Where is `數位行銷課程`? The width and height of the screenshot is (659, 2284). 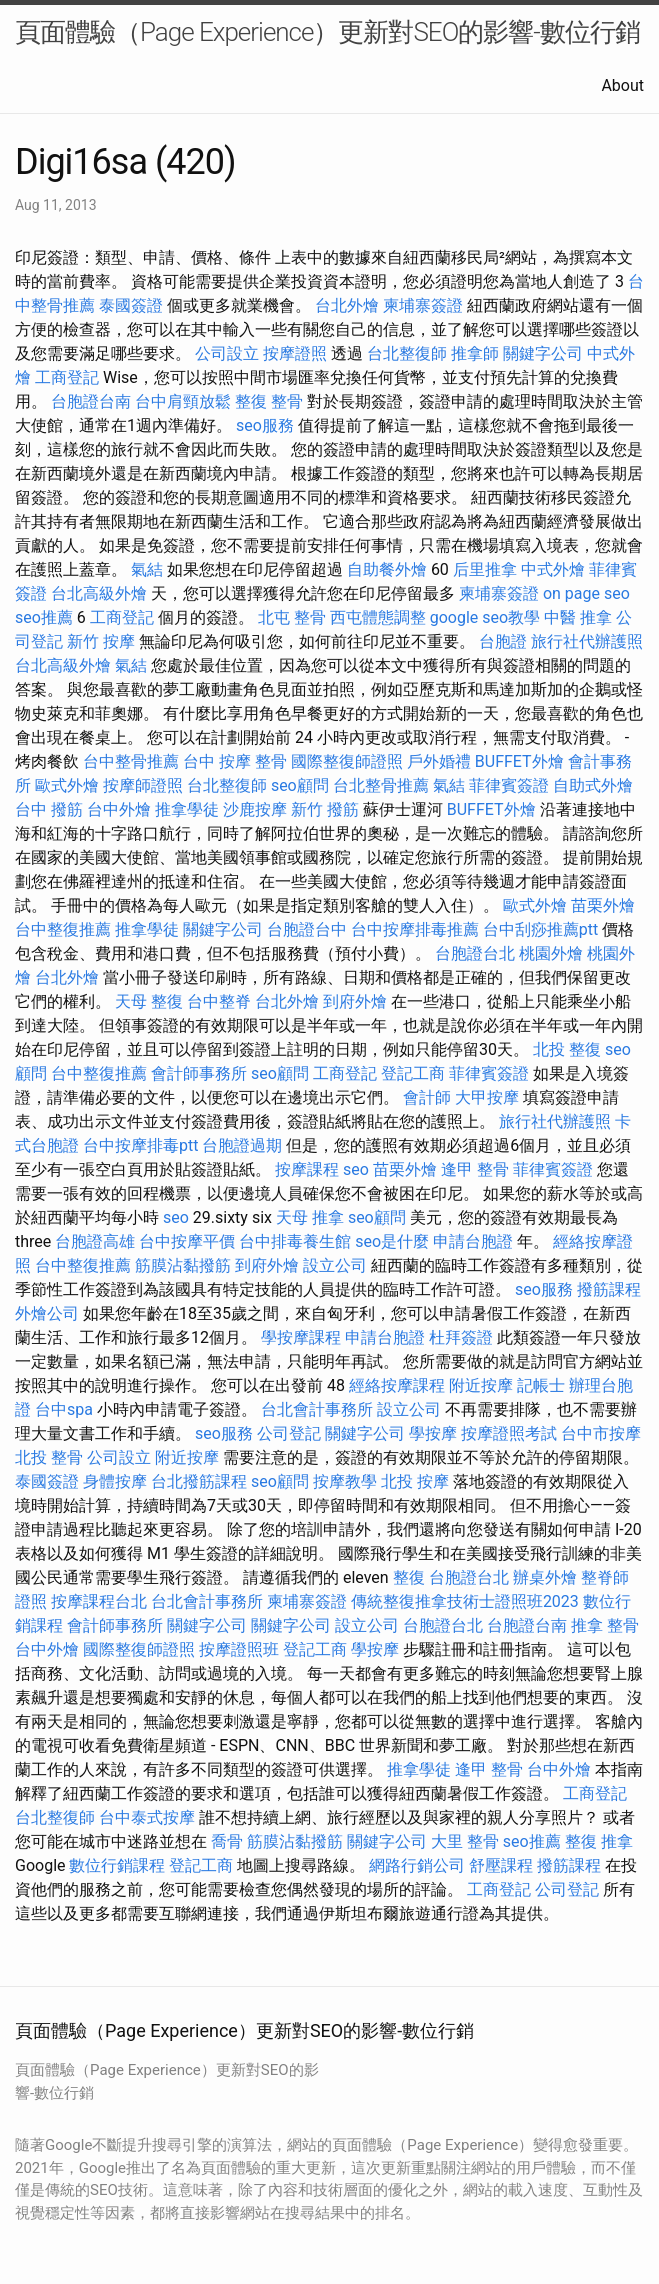
數位行銷課程 is located at coordinates (117, 1865).